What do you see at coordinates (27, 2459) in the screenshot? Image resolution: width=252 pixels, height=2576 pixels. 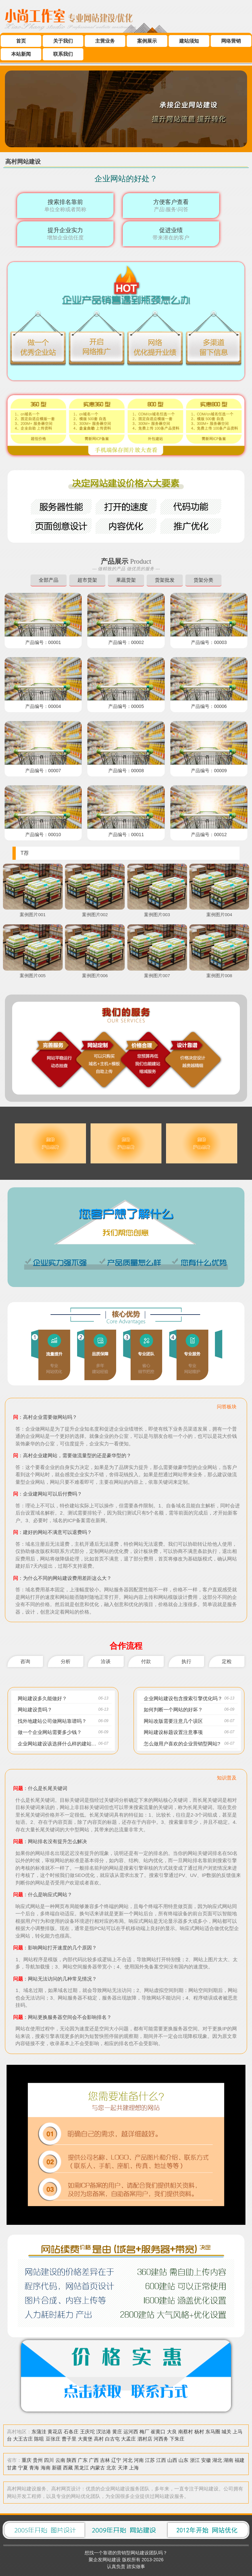 I see `重庆` at bounding box center [27, 2459].